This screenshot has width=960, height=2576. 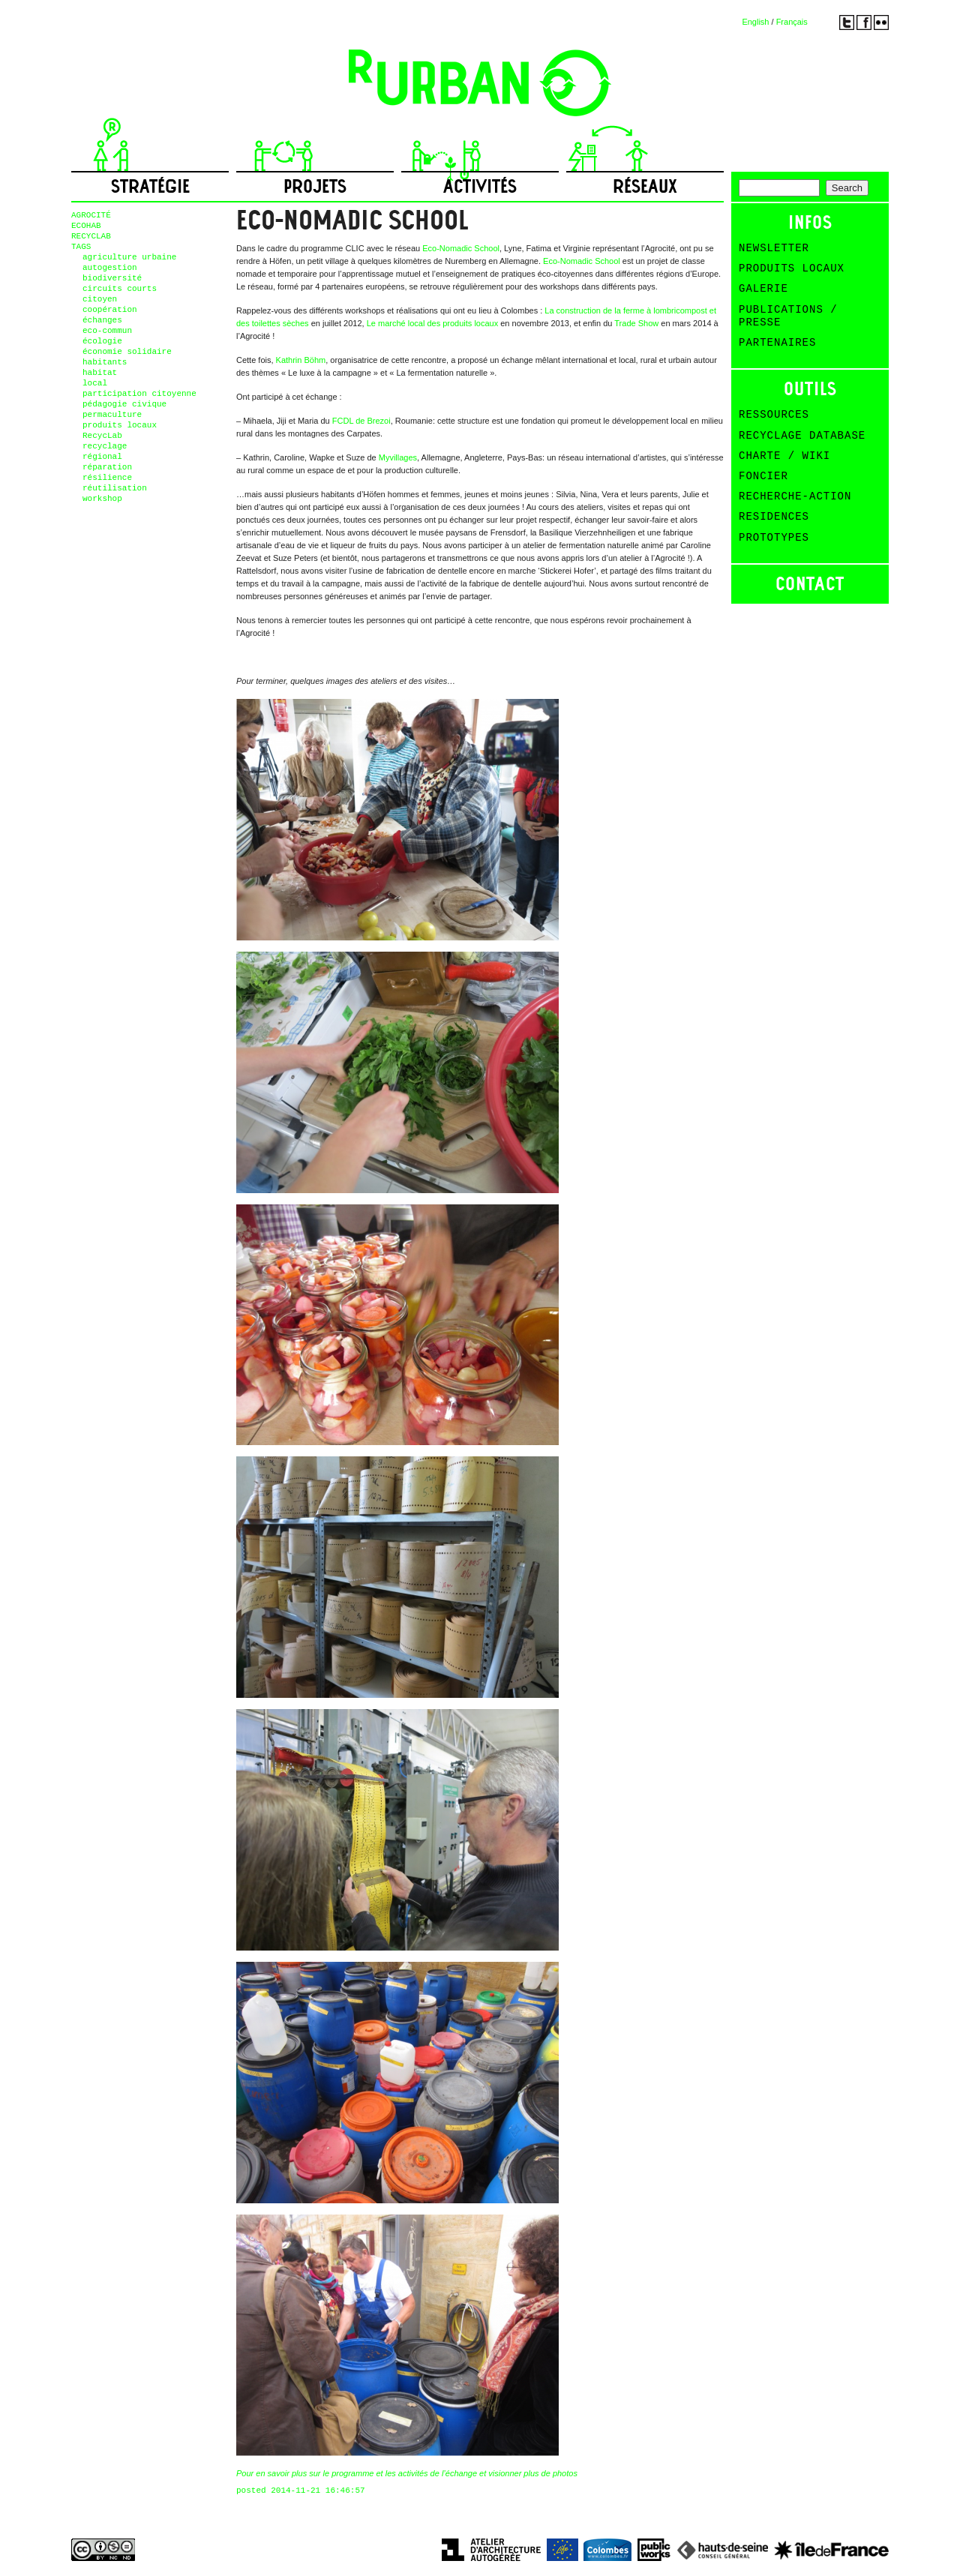 I want to click on Foncier, so click(x=763, y=476).